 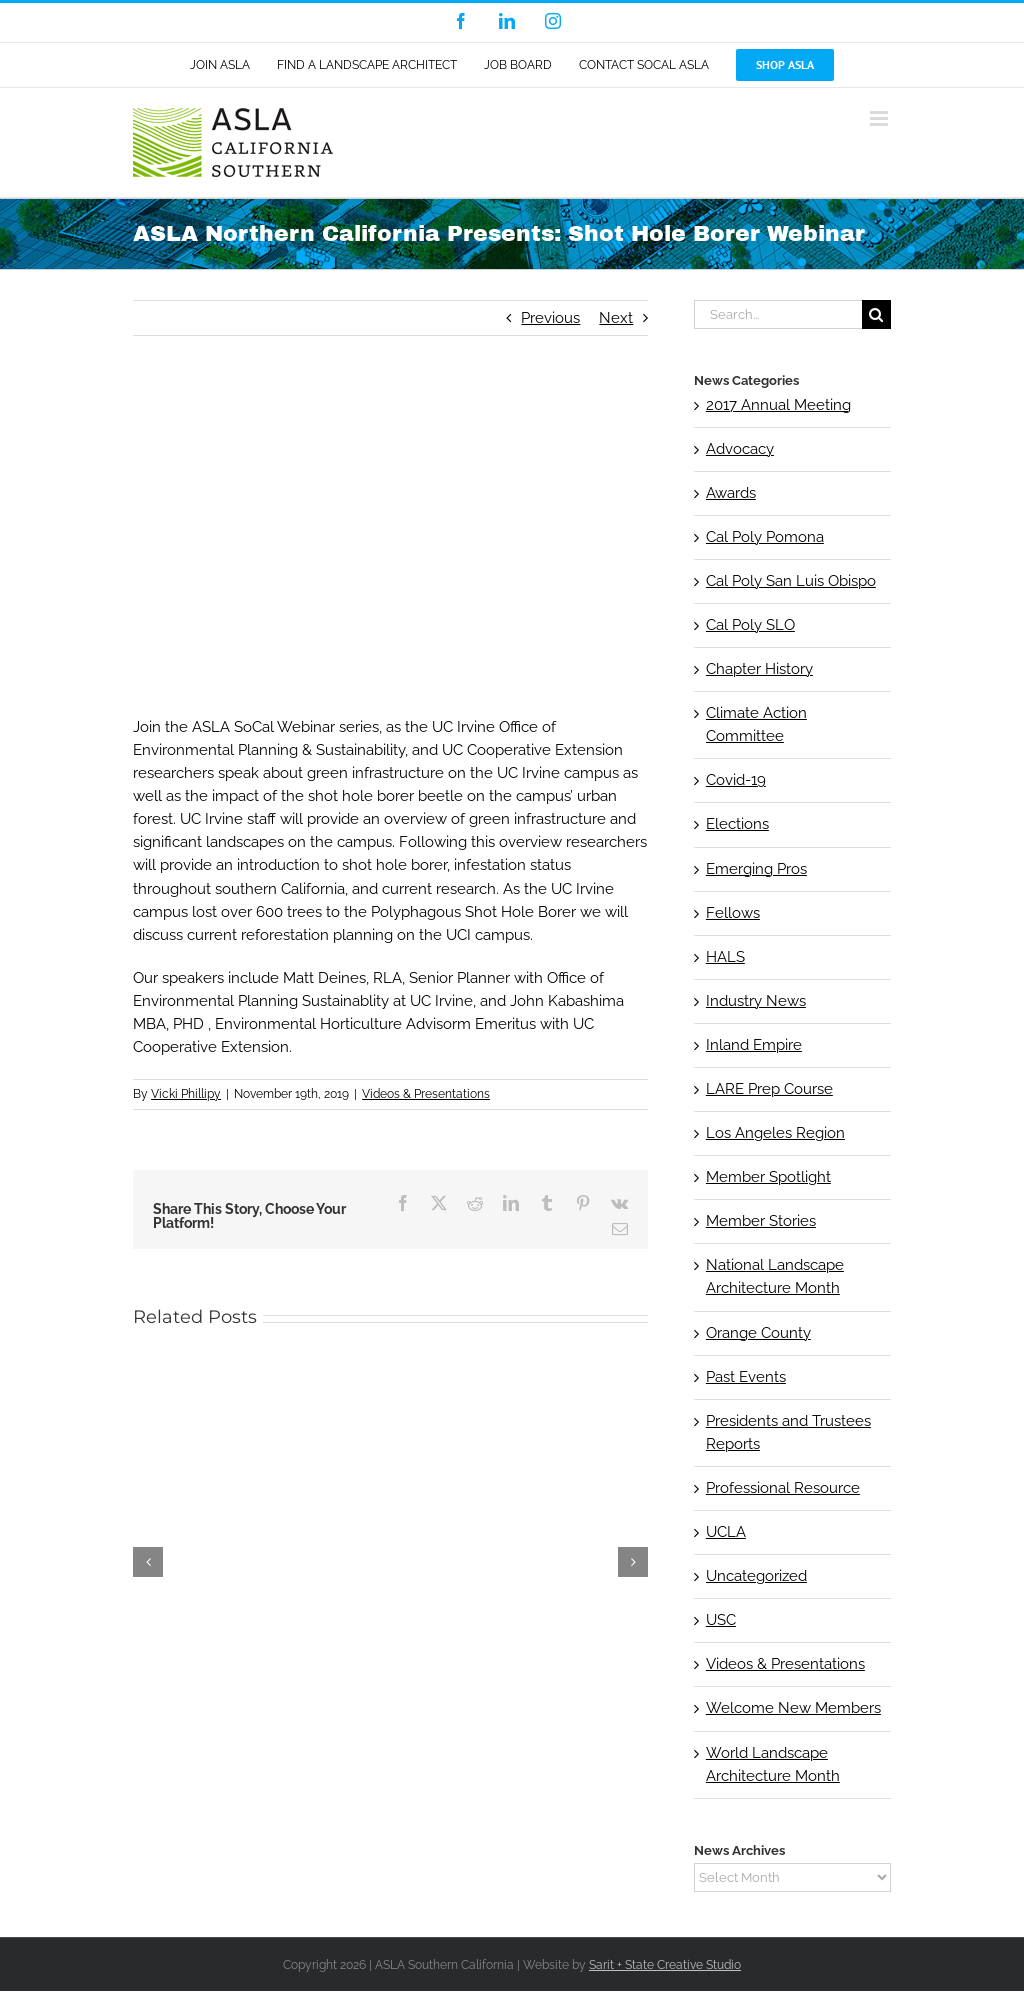 I want to click on Orange County, so click(x=758, y=1333).